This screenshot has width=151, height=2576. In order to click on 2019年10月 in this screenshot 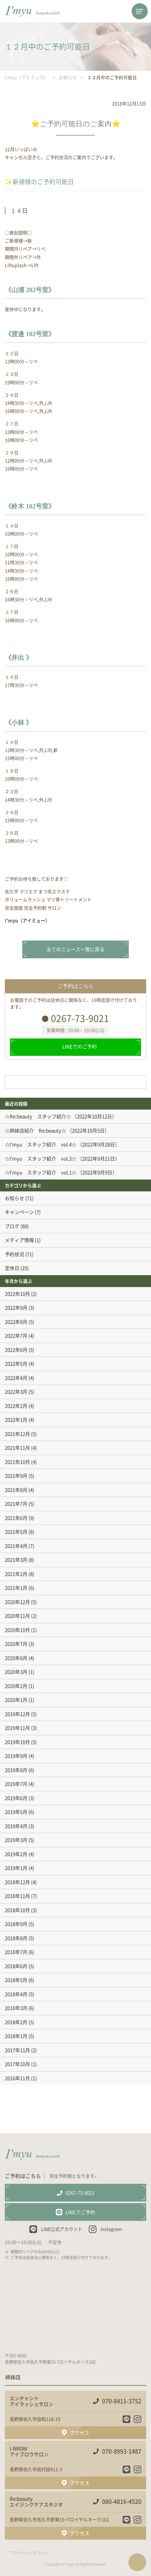, I will do `click(17, 1742)`.